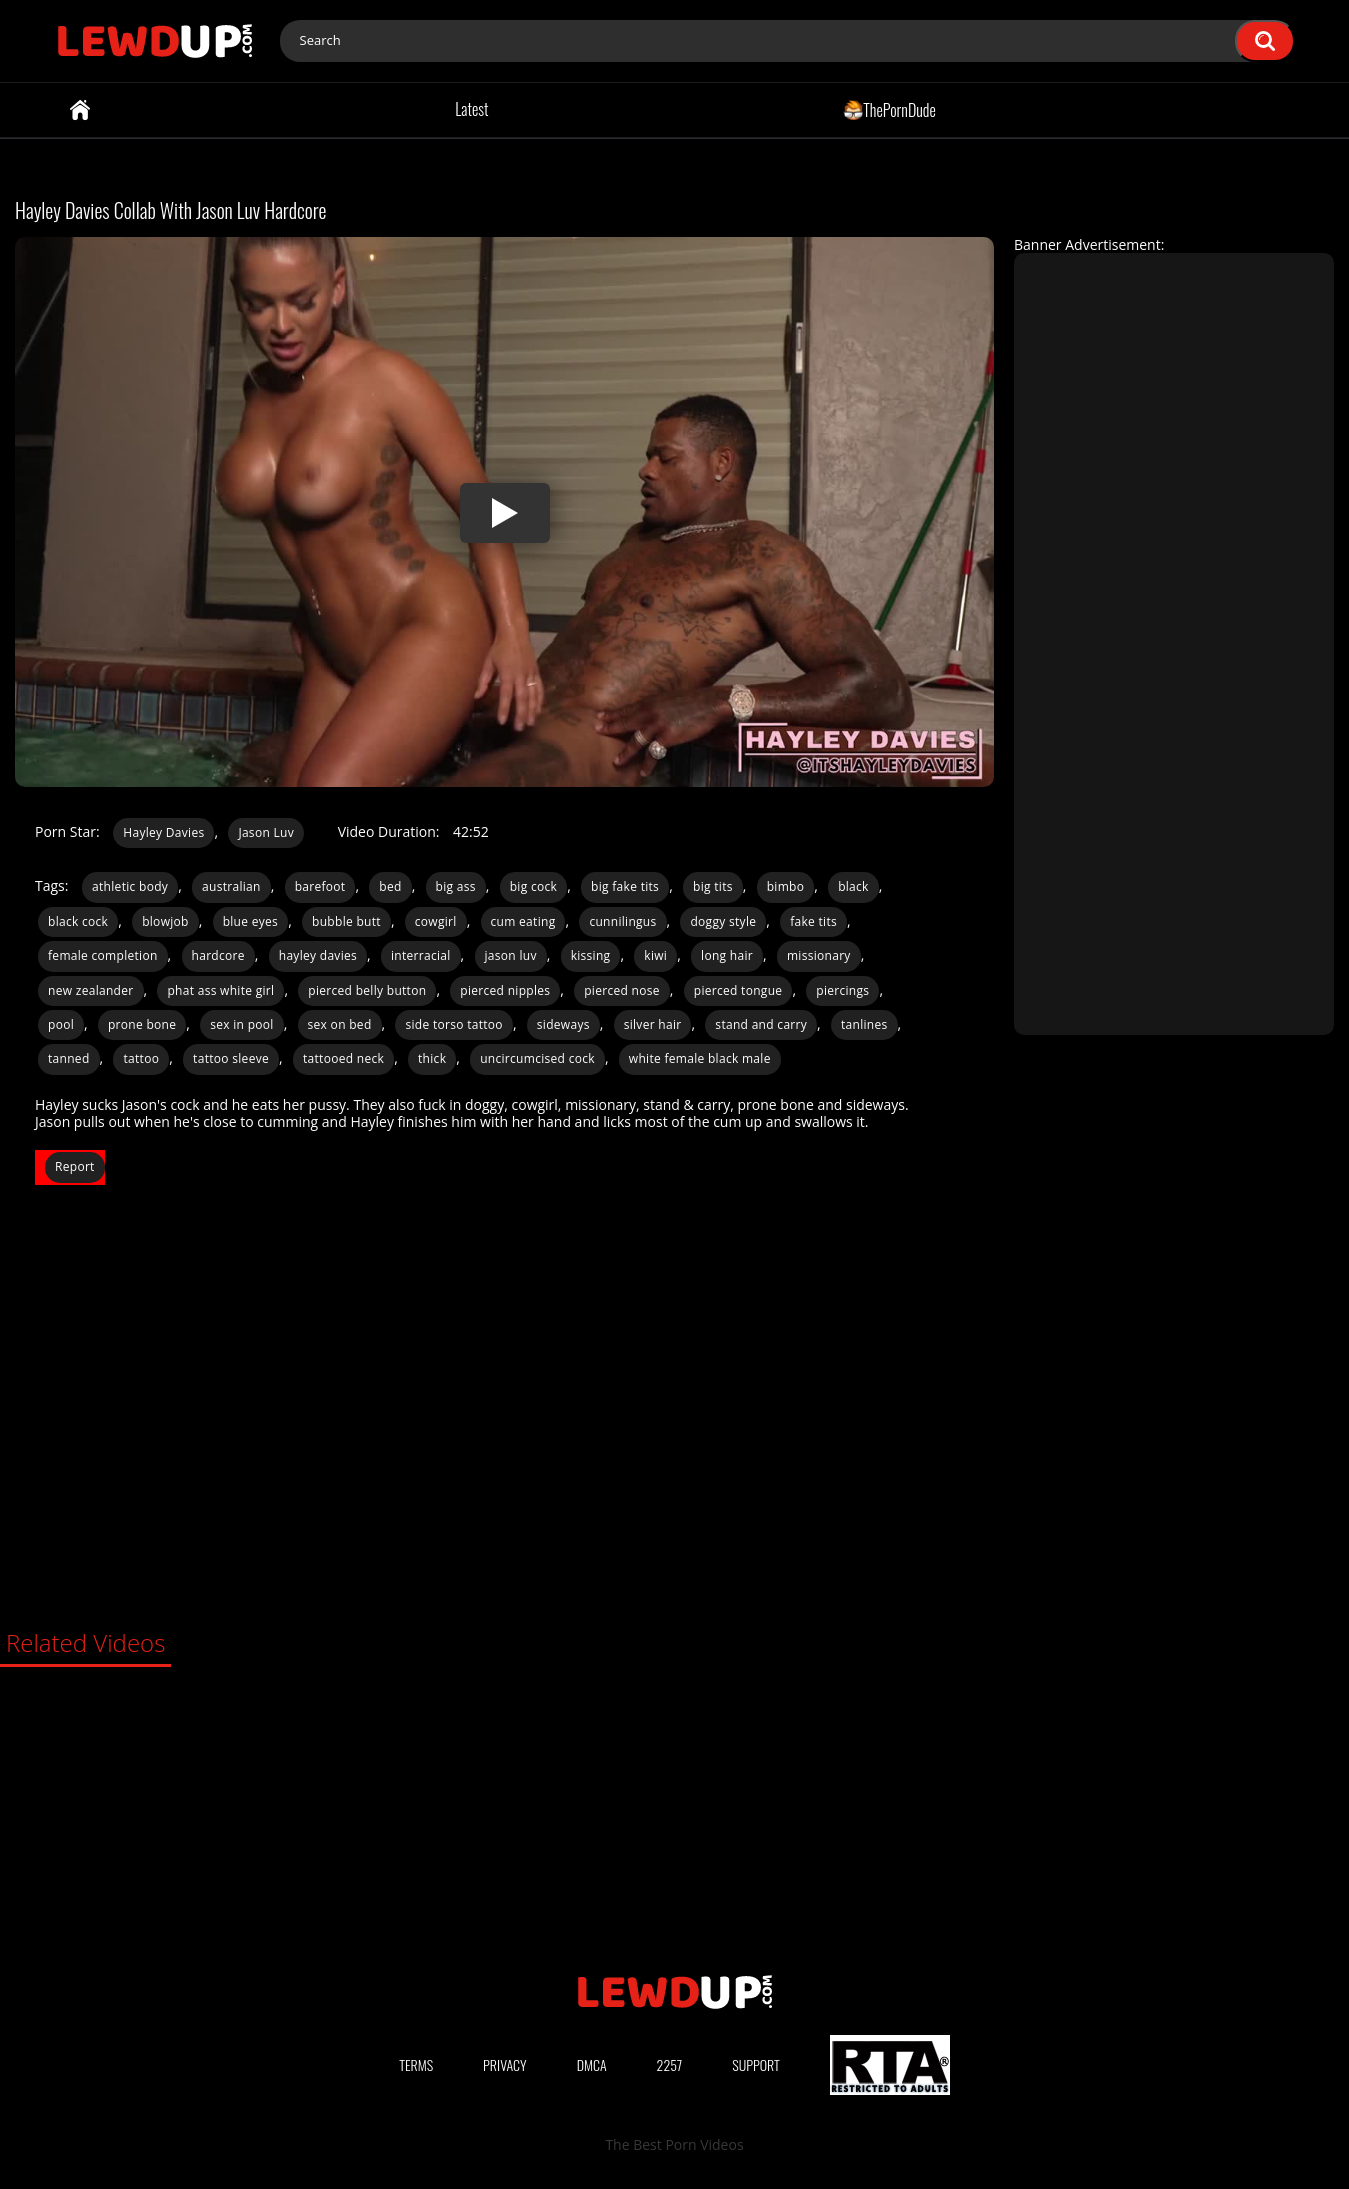 The image size is (1349, 2189). What do you see at coordinates (69, 1058) in the screenshot?
I see `tanned` at bounding box center [69, 1058].